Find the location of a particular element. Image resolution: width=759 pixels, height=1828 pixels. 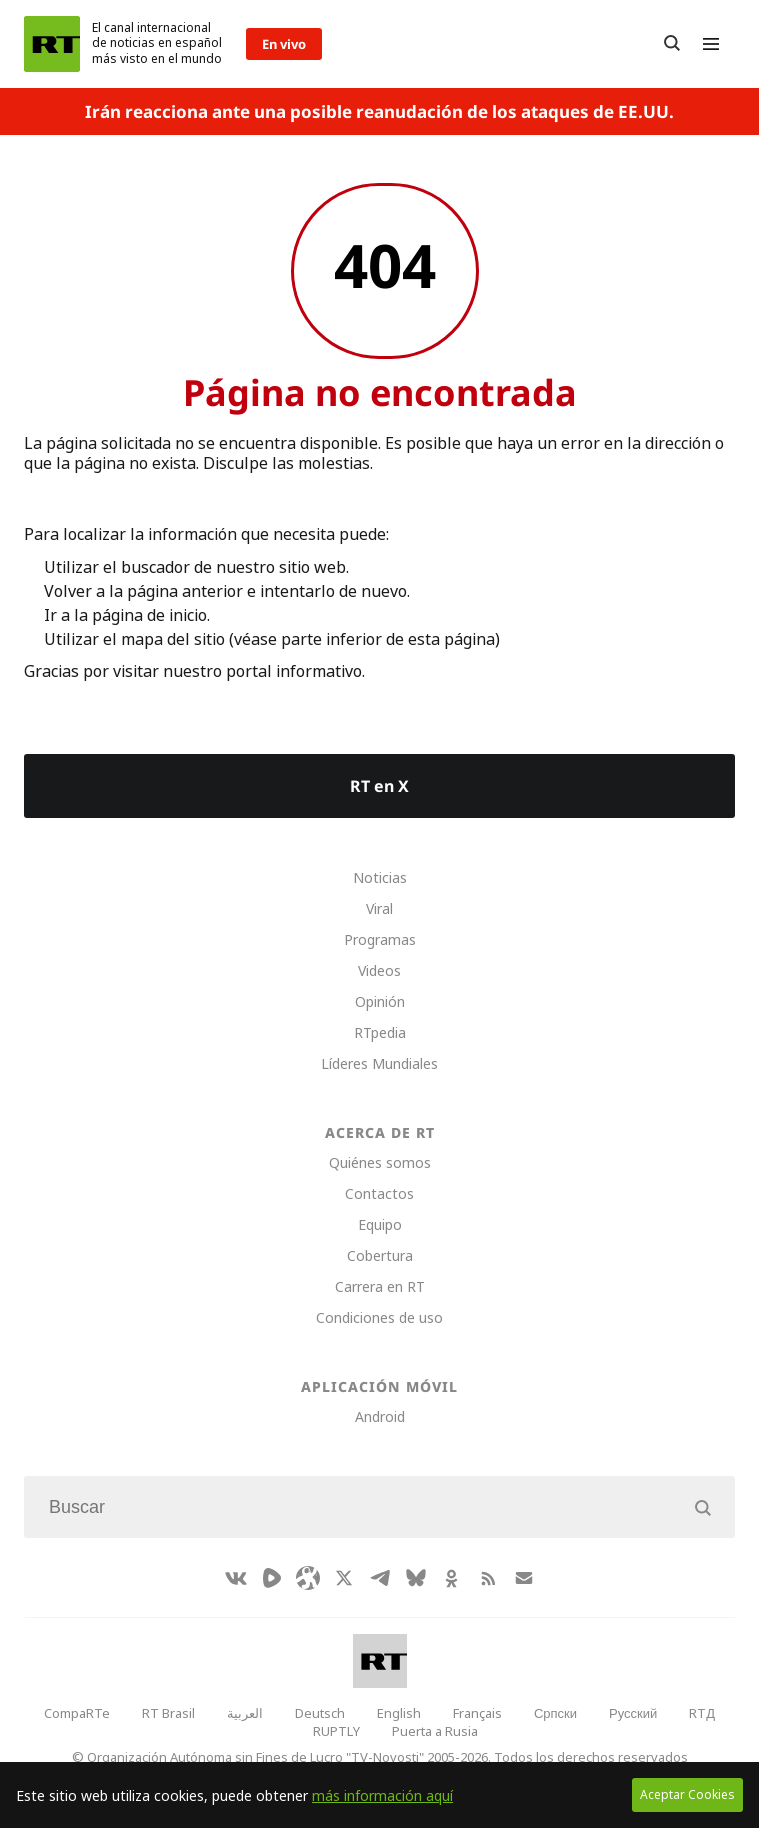

RT Brasil is located at coordinates (168, 1713).